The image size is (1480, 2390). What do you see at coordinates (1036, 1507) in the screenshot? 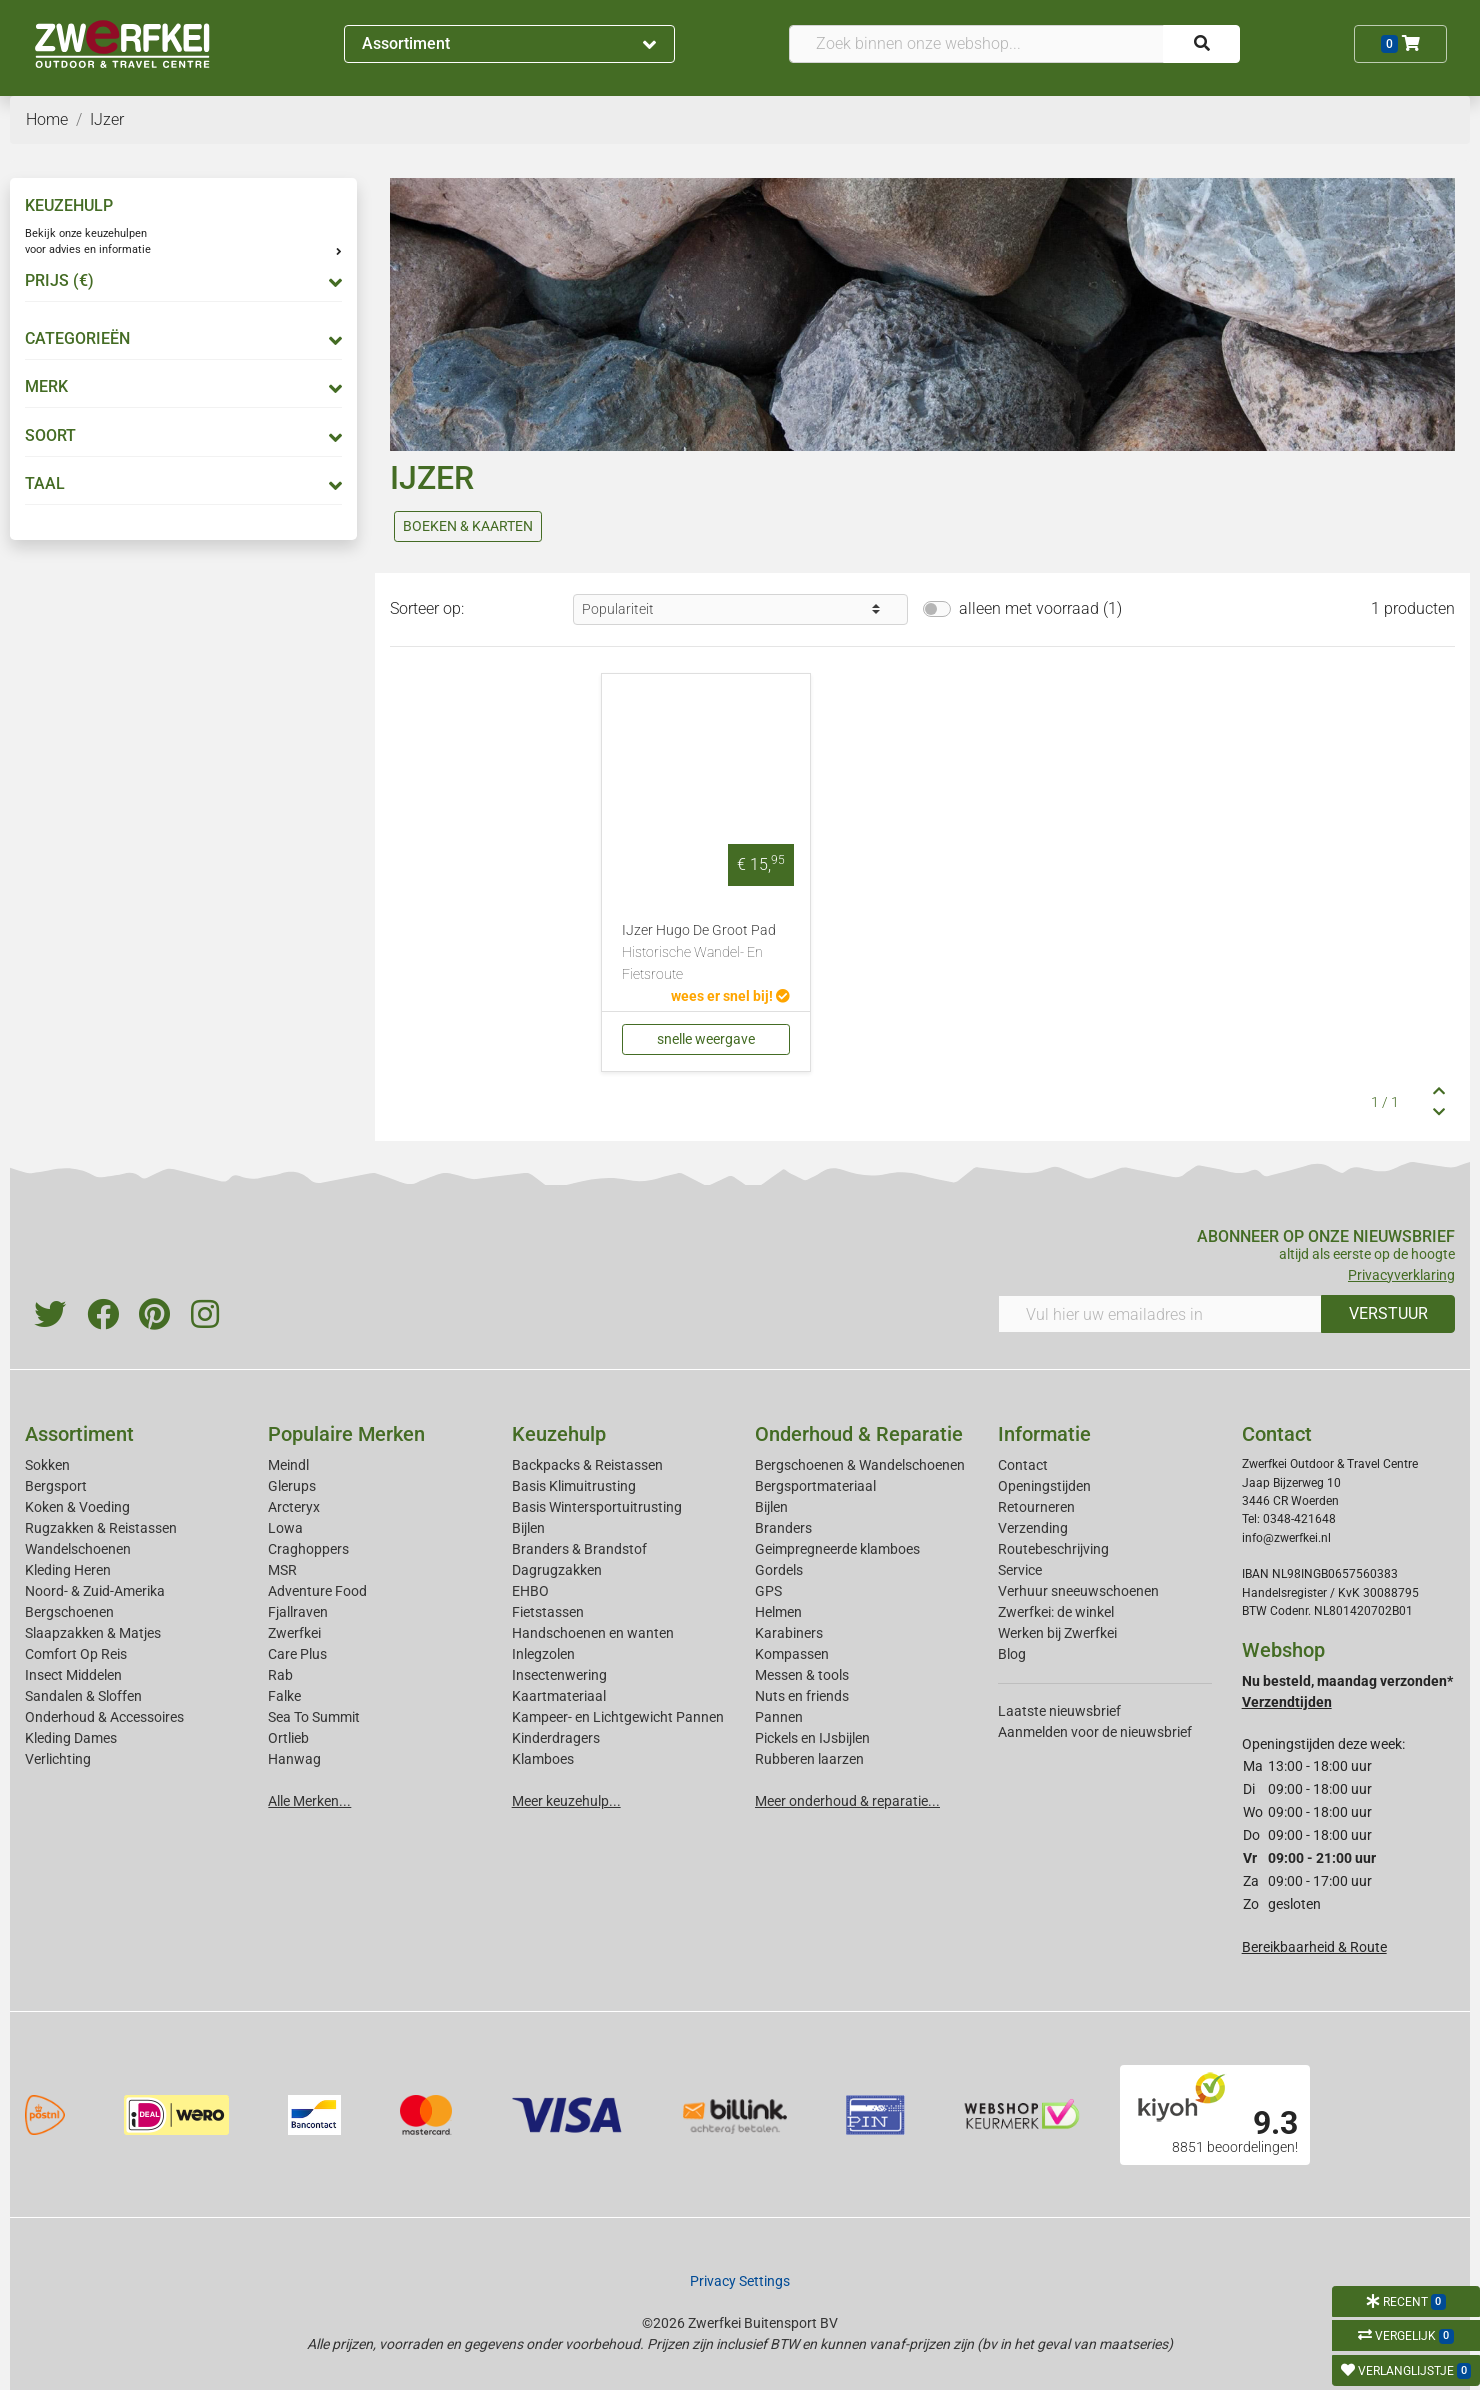
I see `Retourneren` at bounding box center [1036, 1507].